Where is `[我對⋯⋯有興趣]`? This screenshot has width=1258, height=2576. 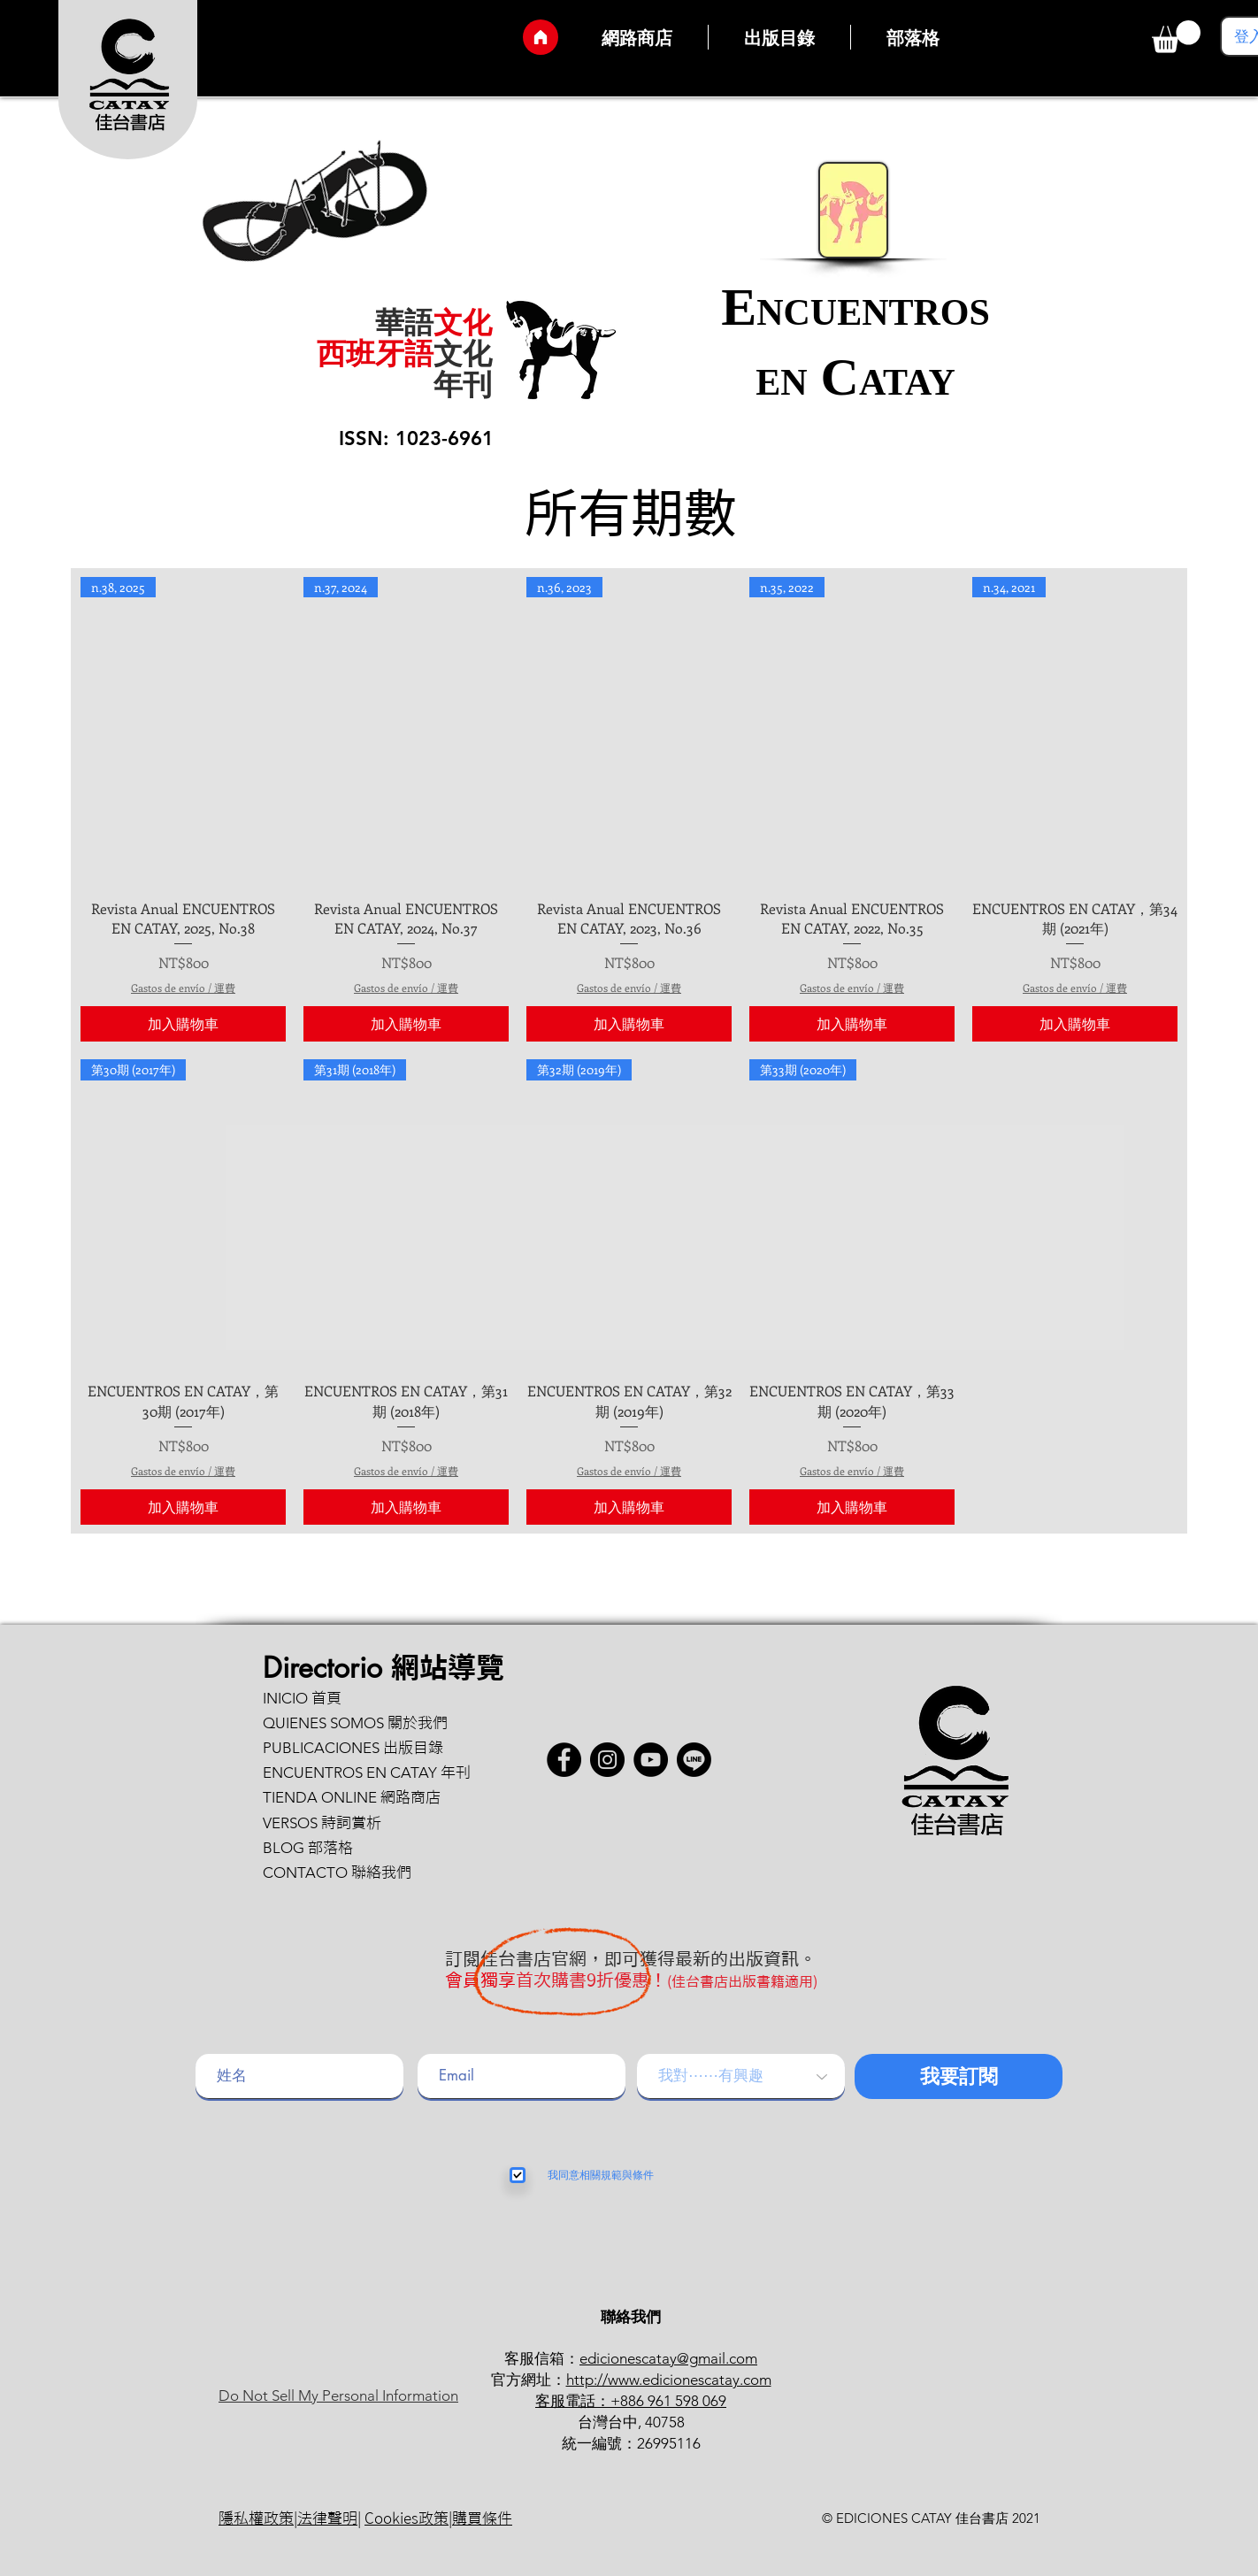
[我對⋯⋯有興趣] is located at coordinates (741, 2076).